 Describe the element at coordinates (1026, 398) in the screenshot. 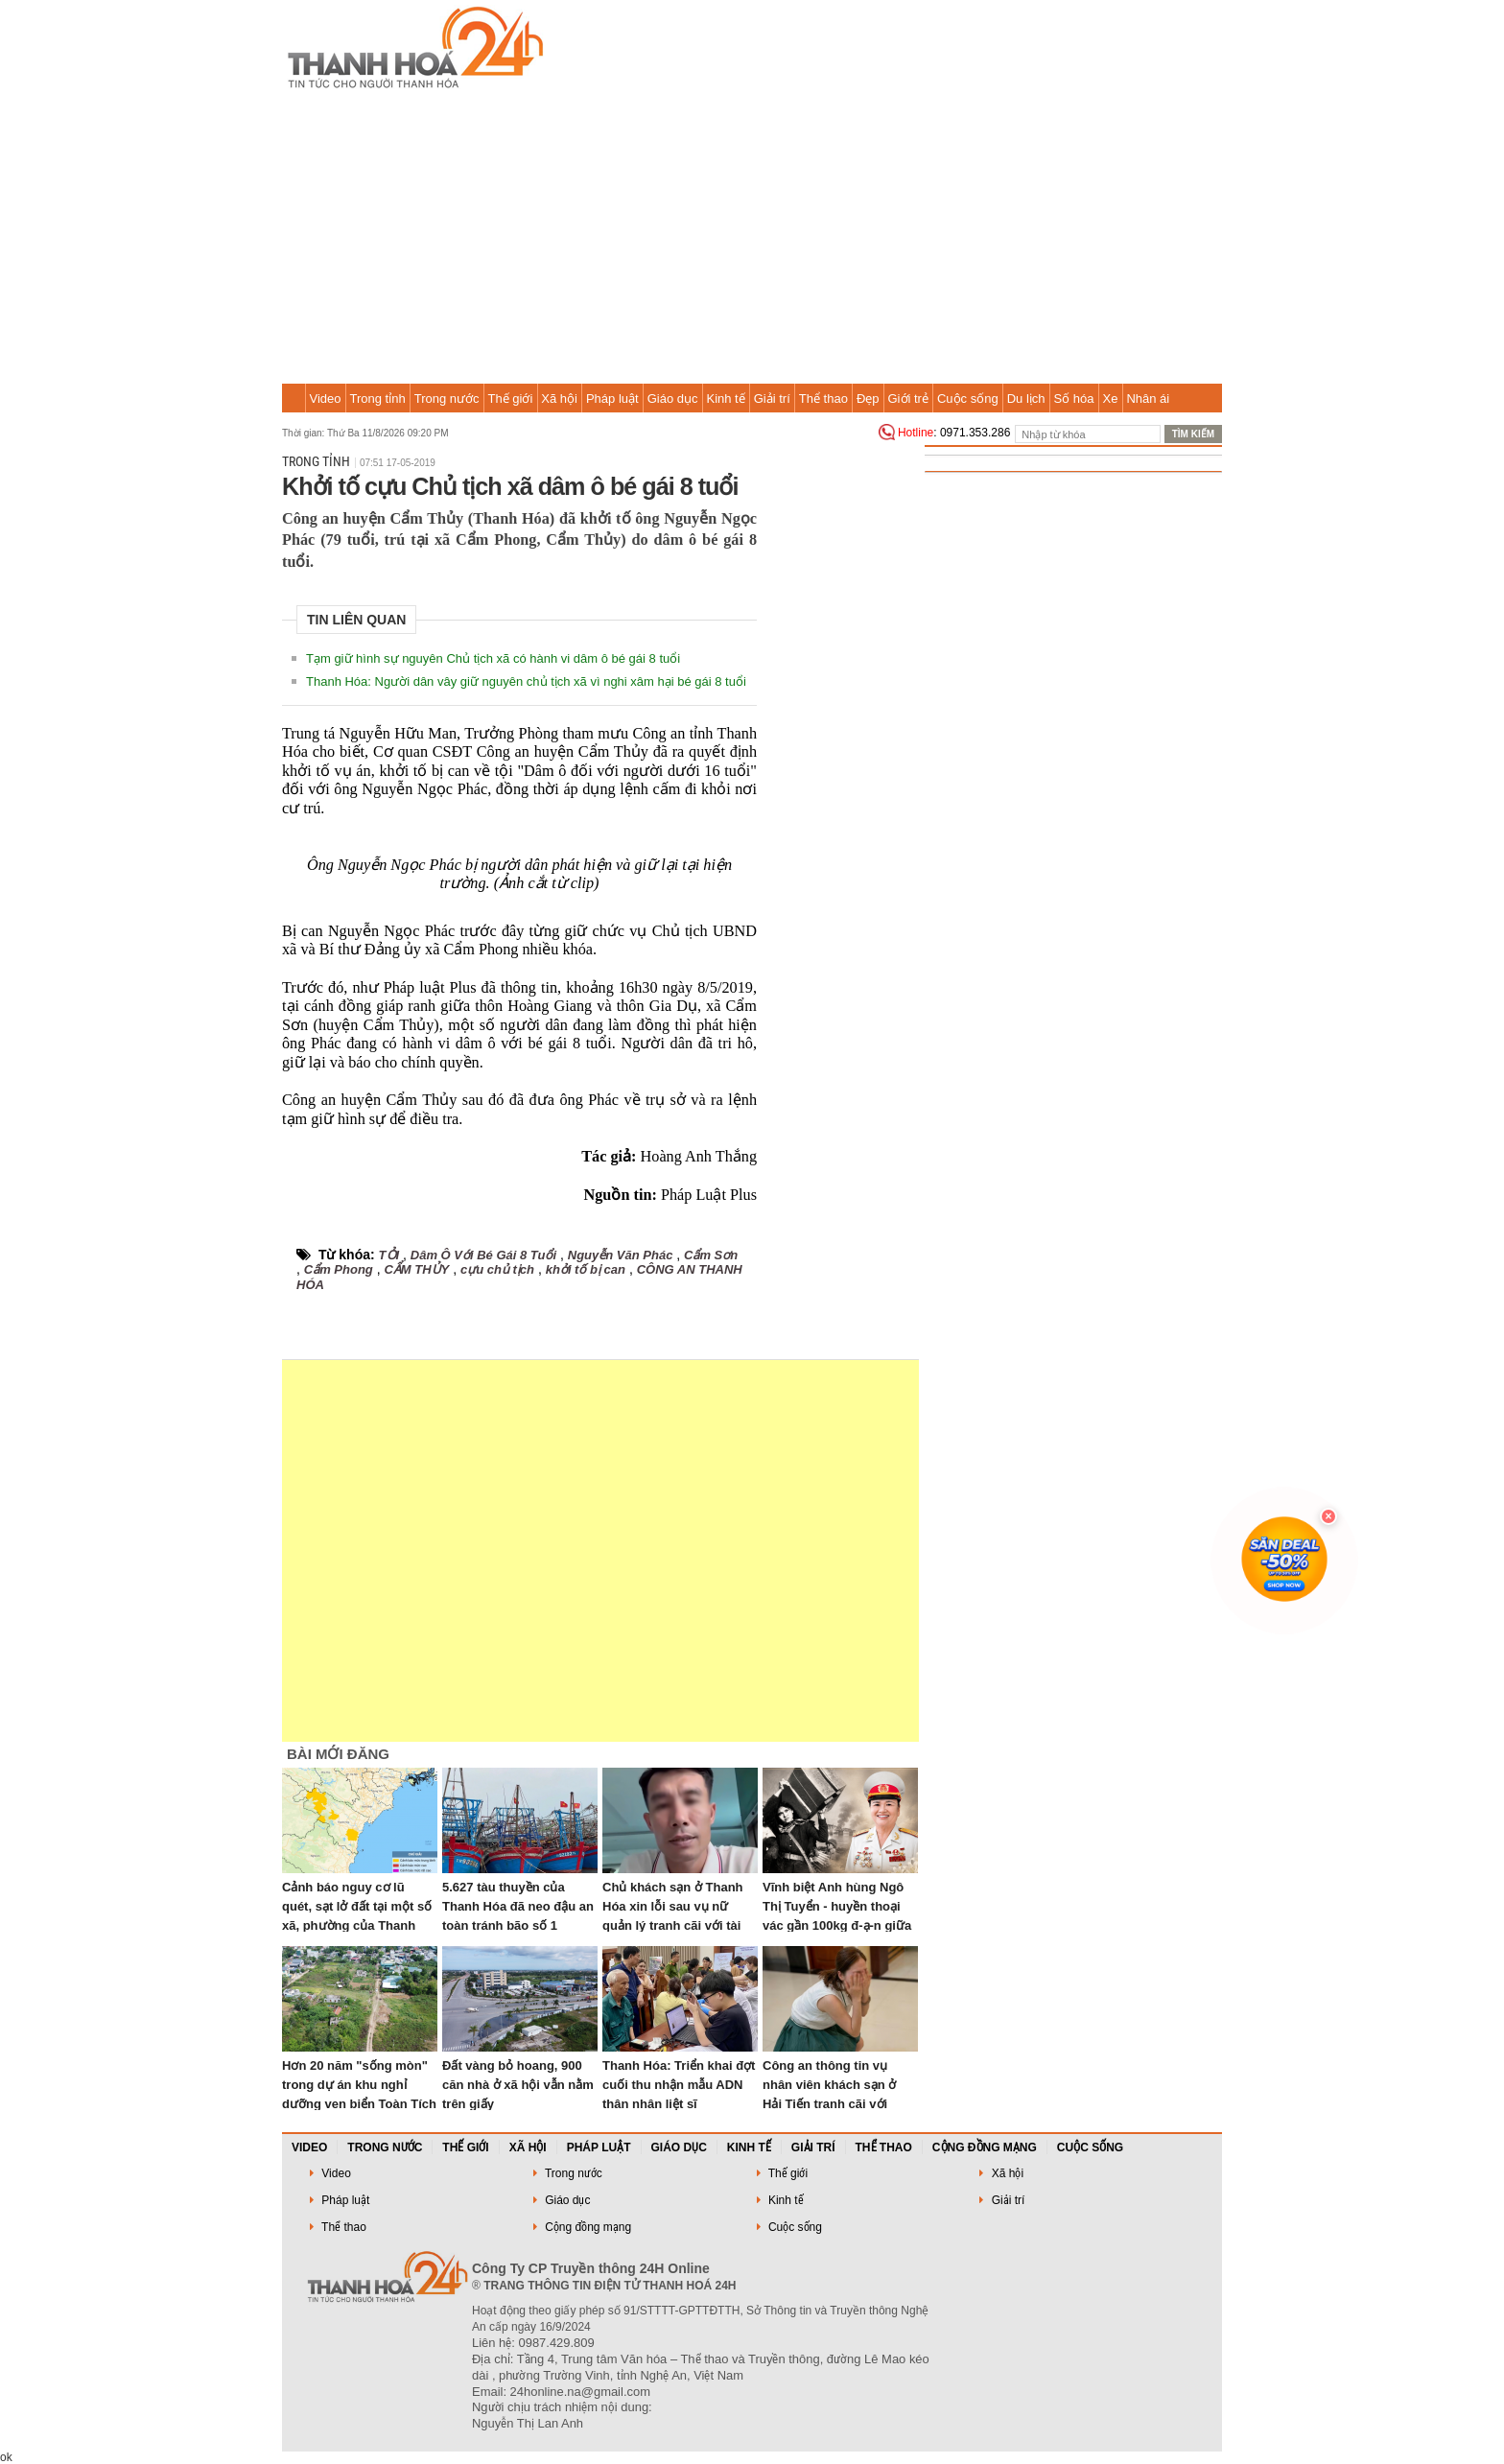

I see `Du lịch` at that location.